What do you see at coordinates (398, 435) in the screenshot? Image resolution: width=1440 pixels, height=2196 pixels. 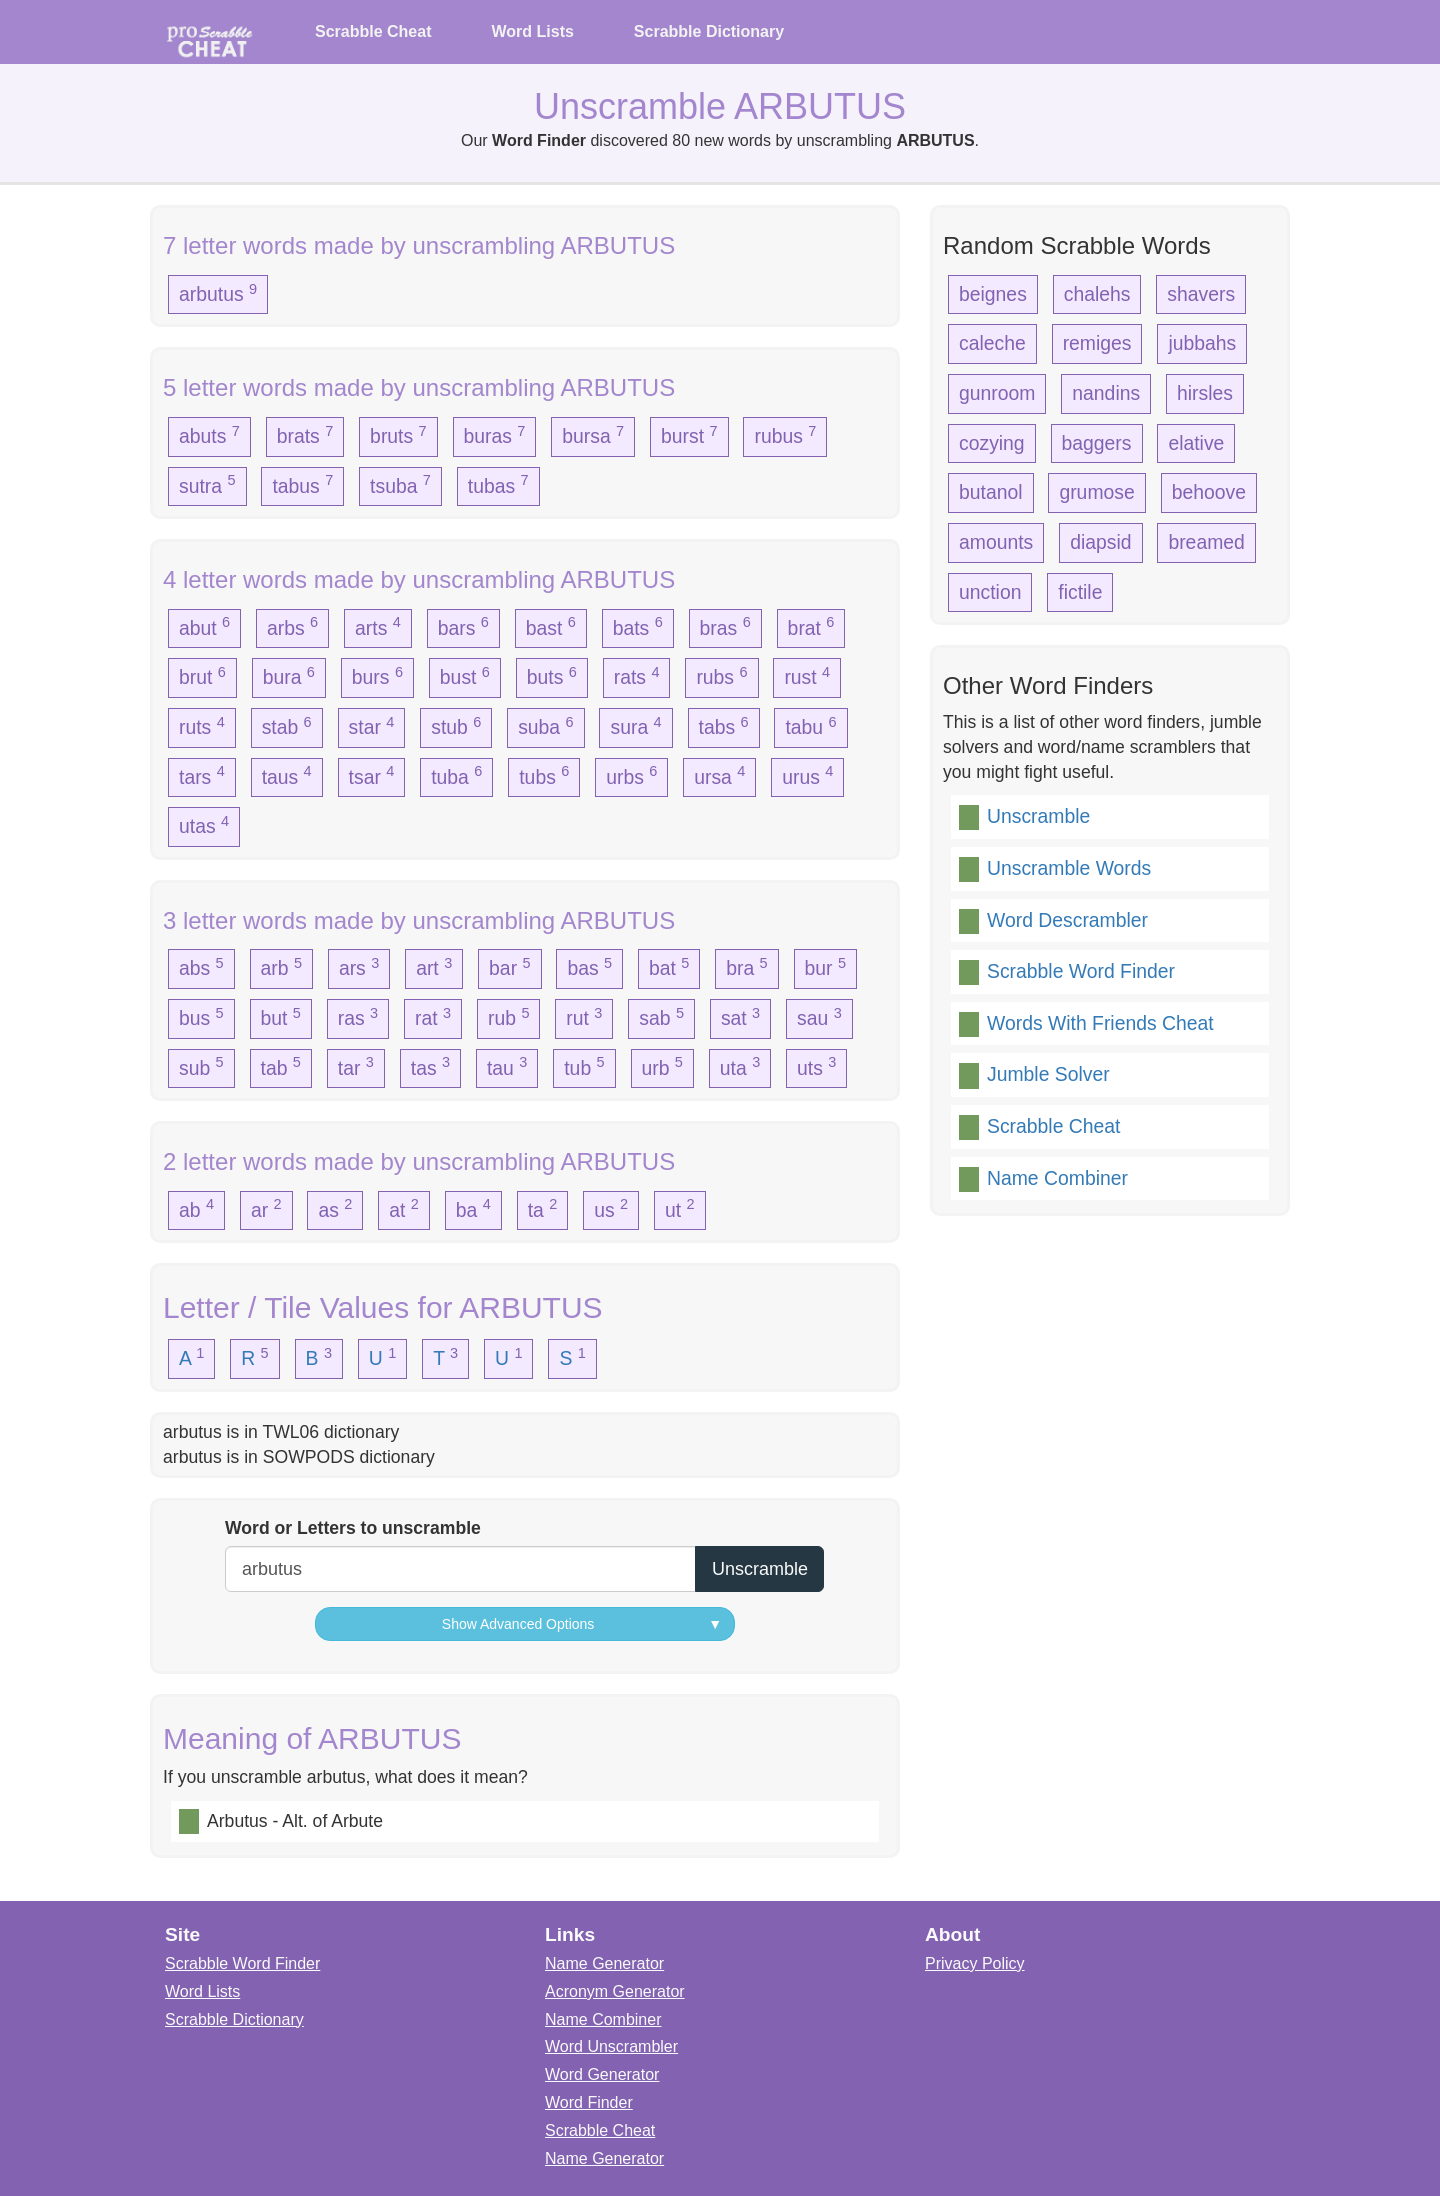 I see `bruts` at bounding box center [398, 435].